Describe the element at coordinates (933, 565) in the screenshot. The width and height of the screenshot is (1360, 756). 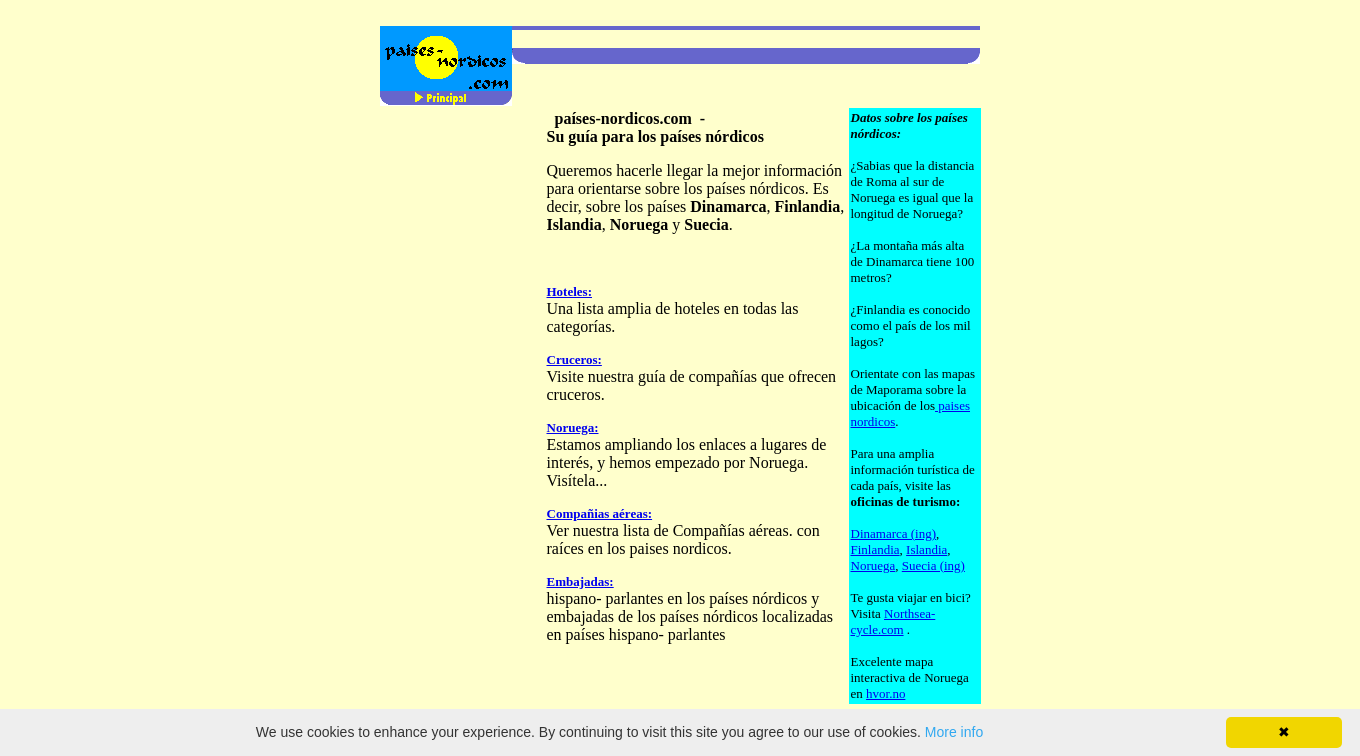
I see `Suecia (ing)` at that location.